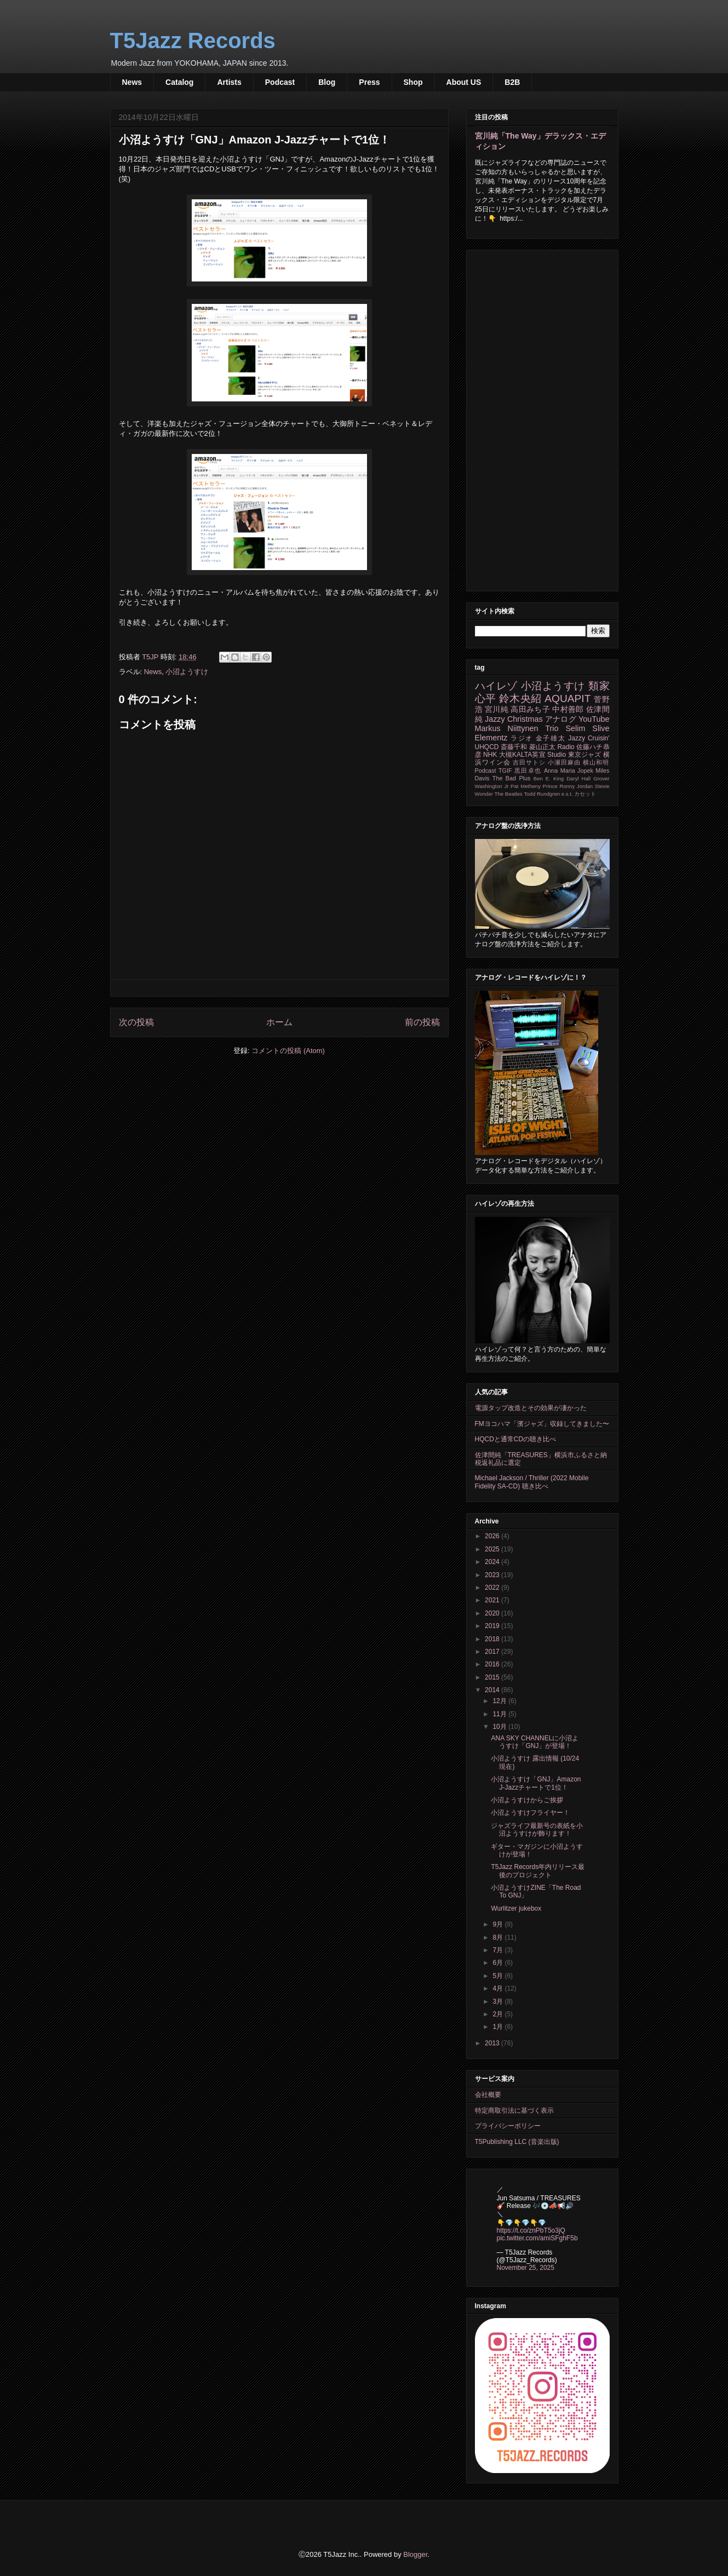  I want to click on Prince, so click(550, 786).